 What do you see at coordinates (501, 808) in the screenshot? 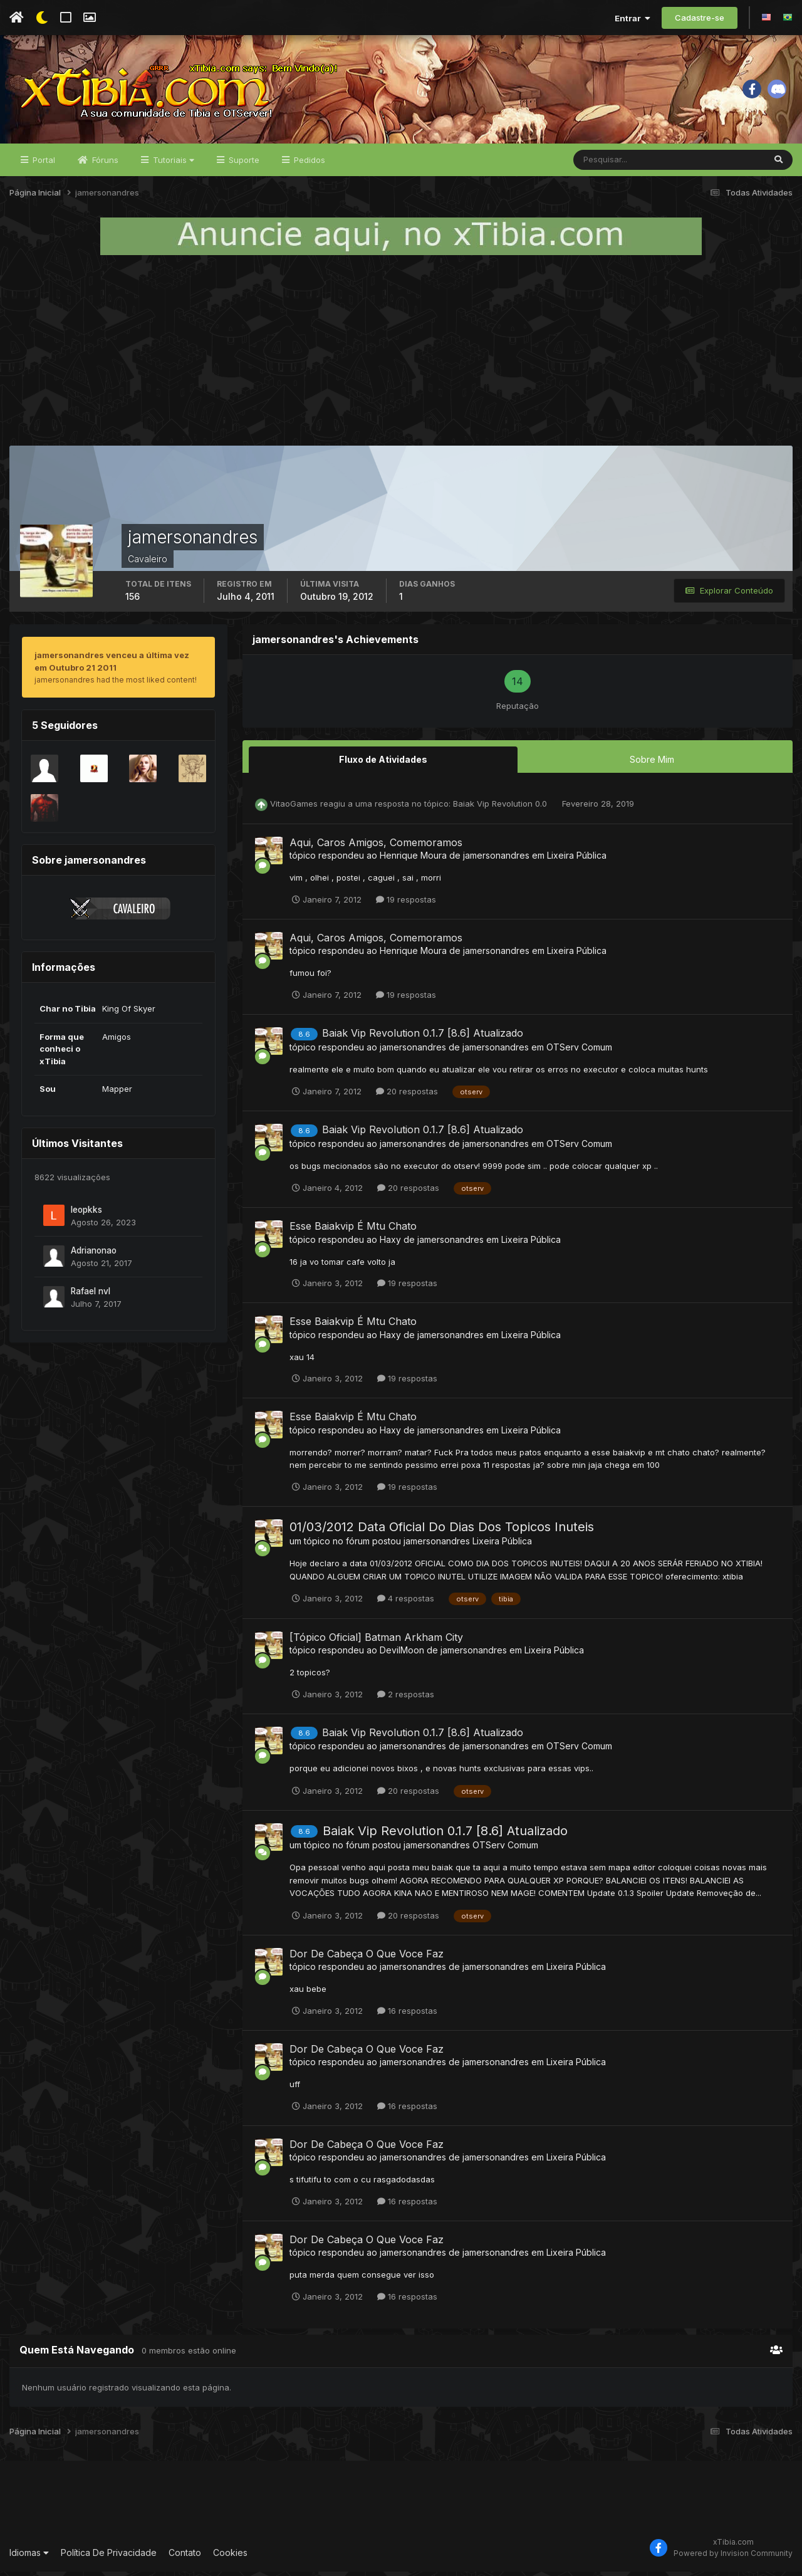
I see `Baiak Vip Revolution 0.0` at bounding box center [501, 808].